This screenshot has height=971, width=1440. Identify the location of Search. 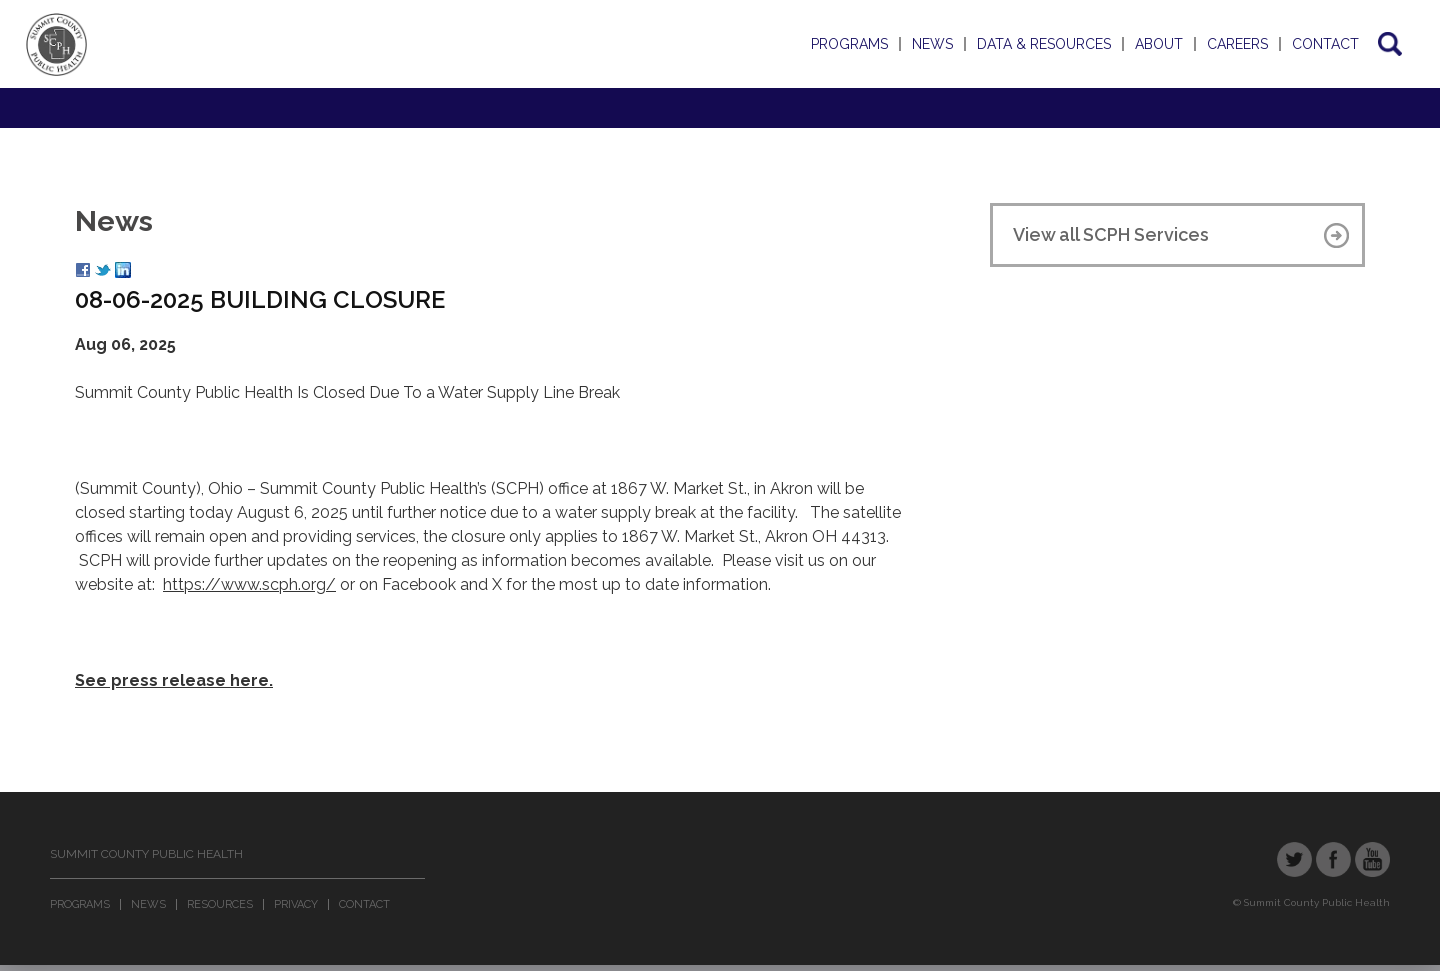
(1388, 44).